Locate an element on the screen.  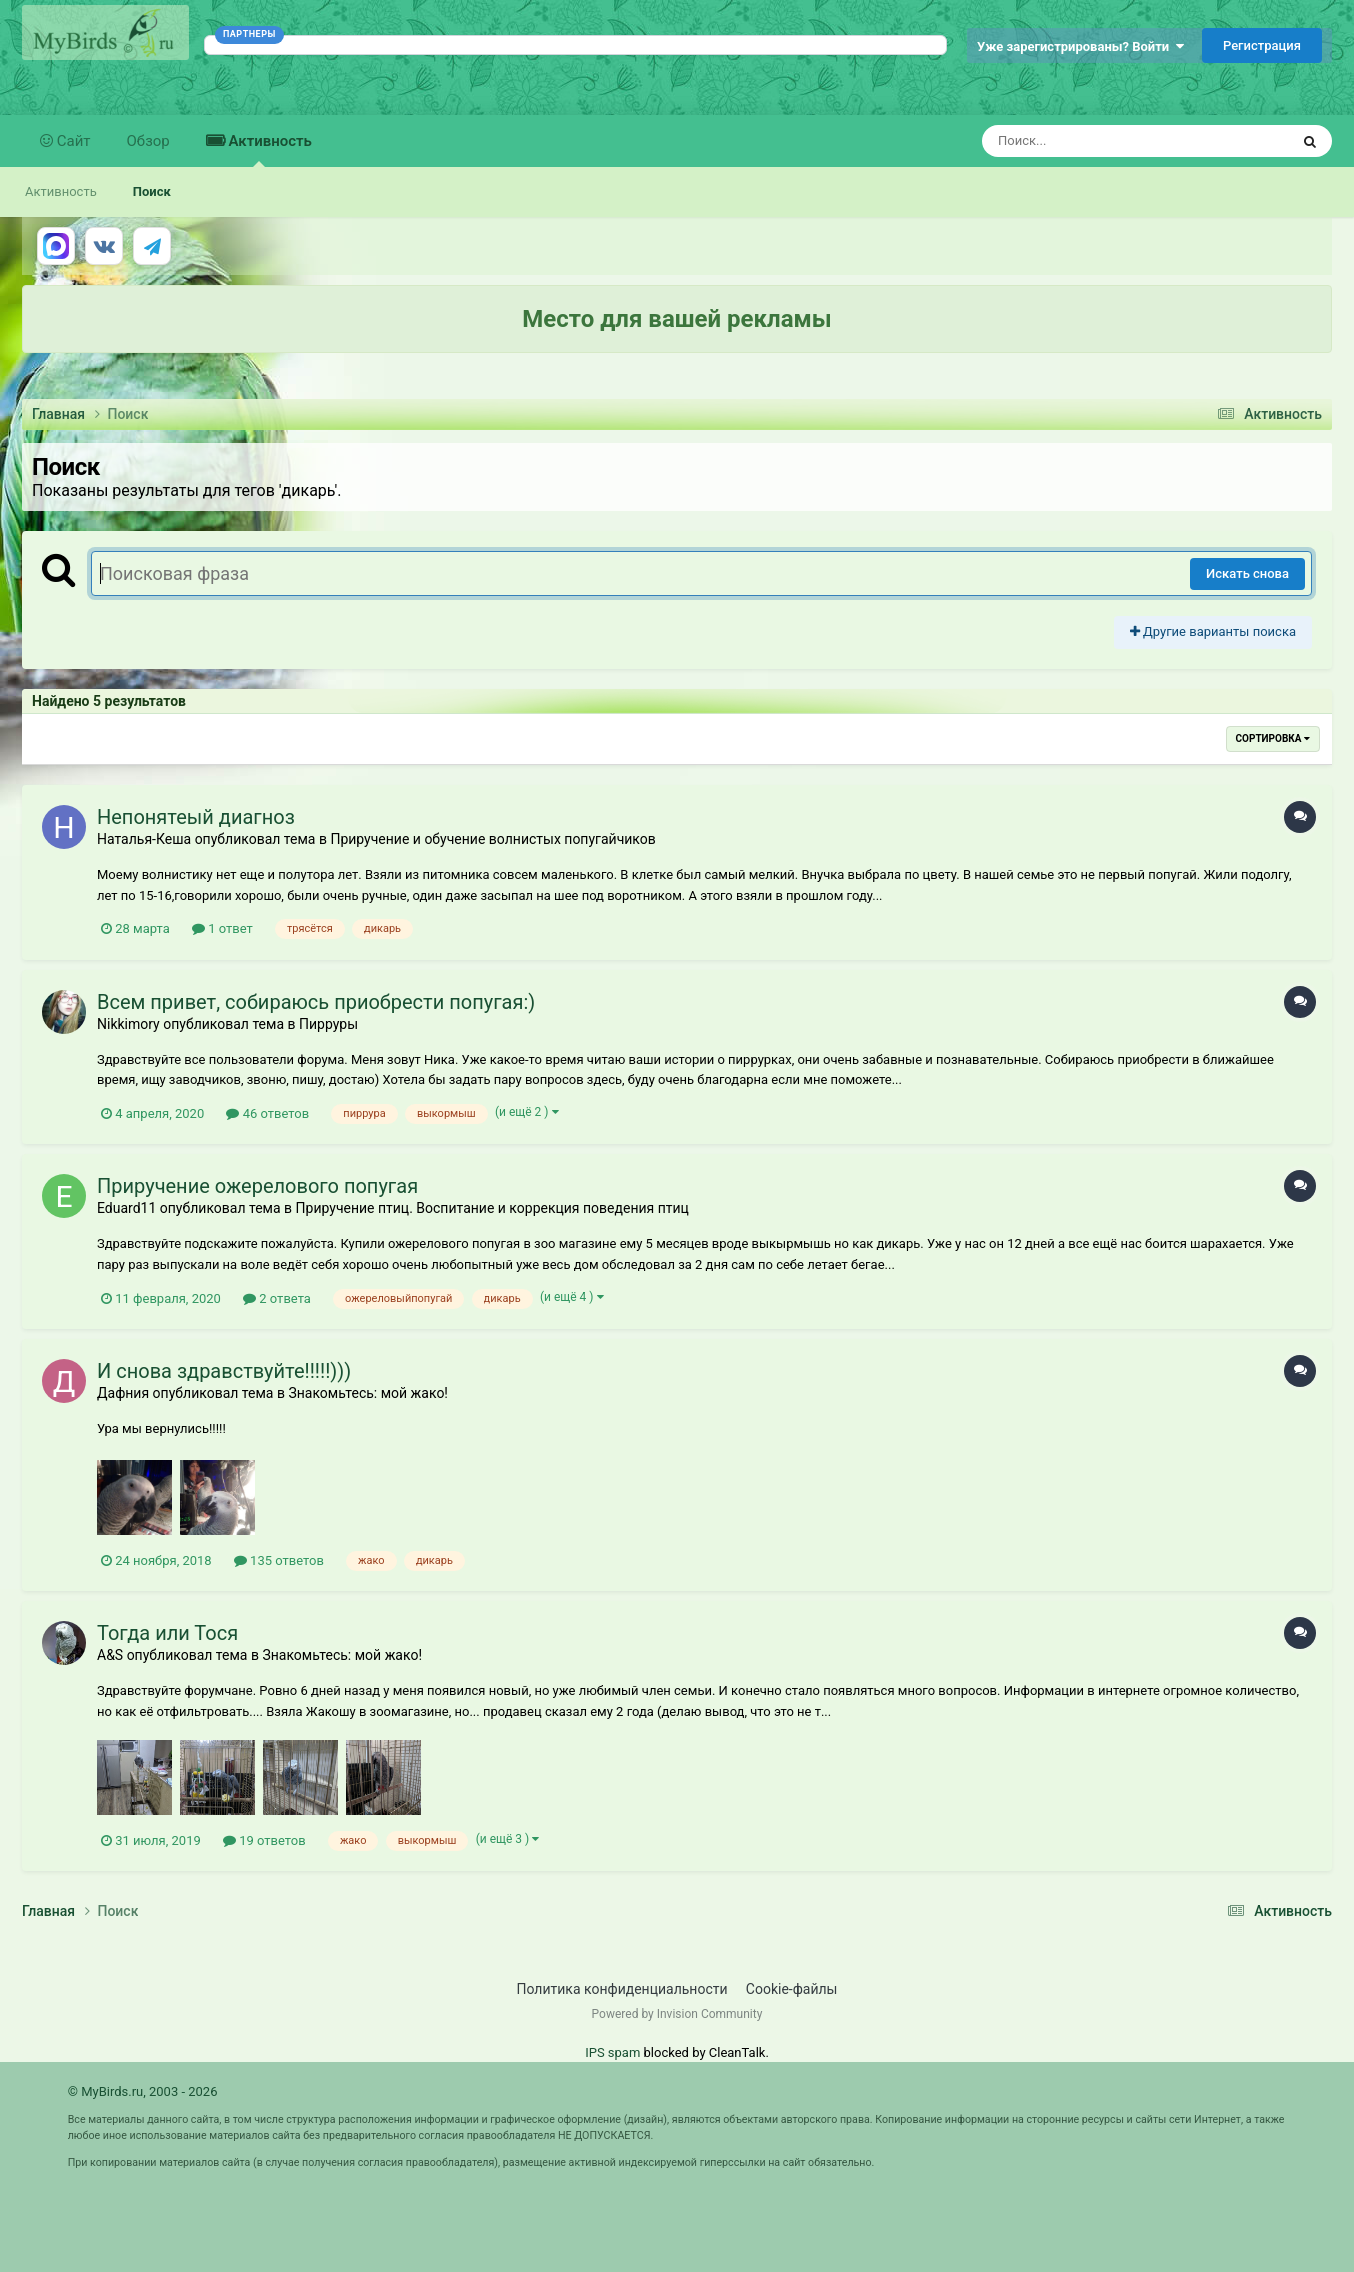
135 ответов is located at coordinates (279, 1560).